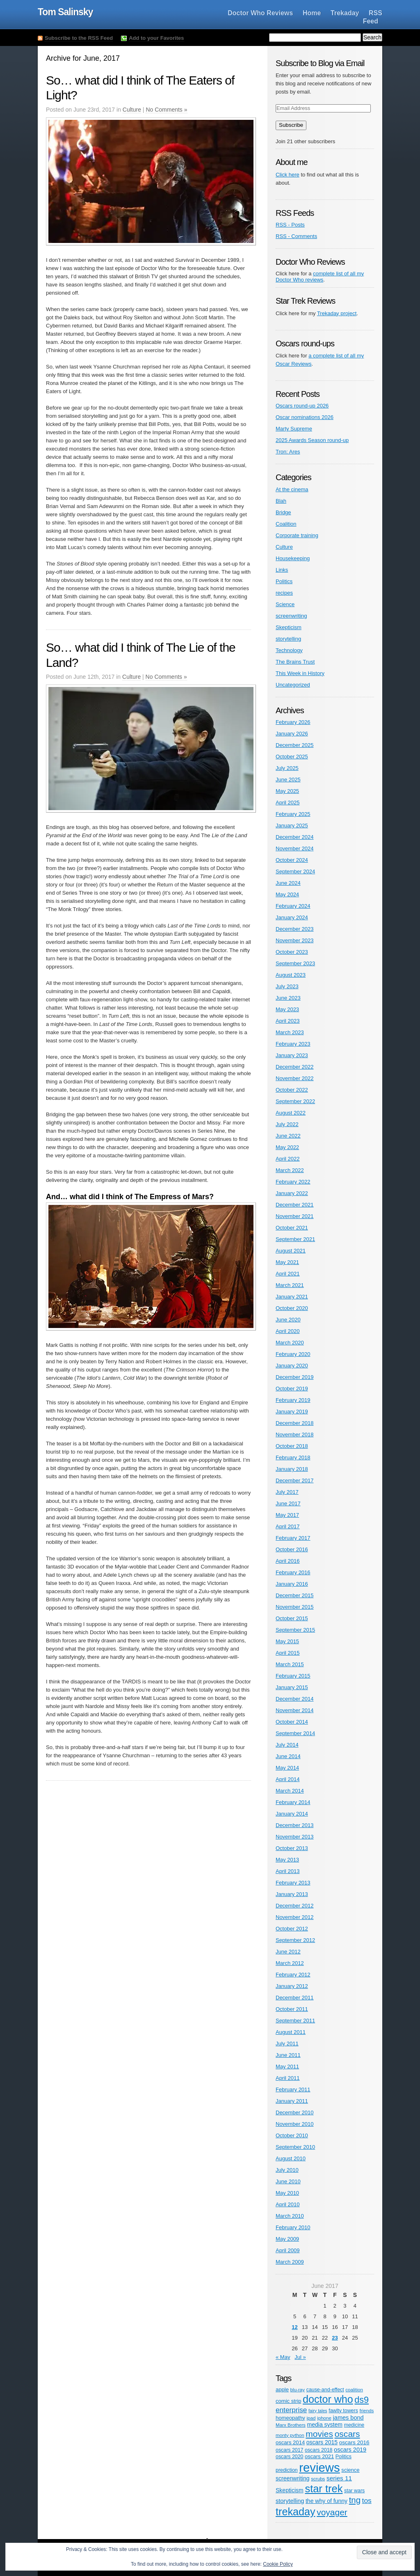 This screenshot has height=2576, width=420. Describe the element at coordinates (288, 2250) in the screenshot. I see `April 2009` at that location.